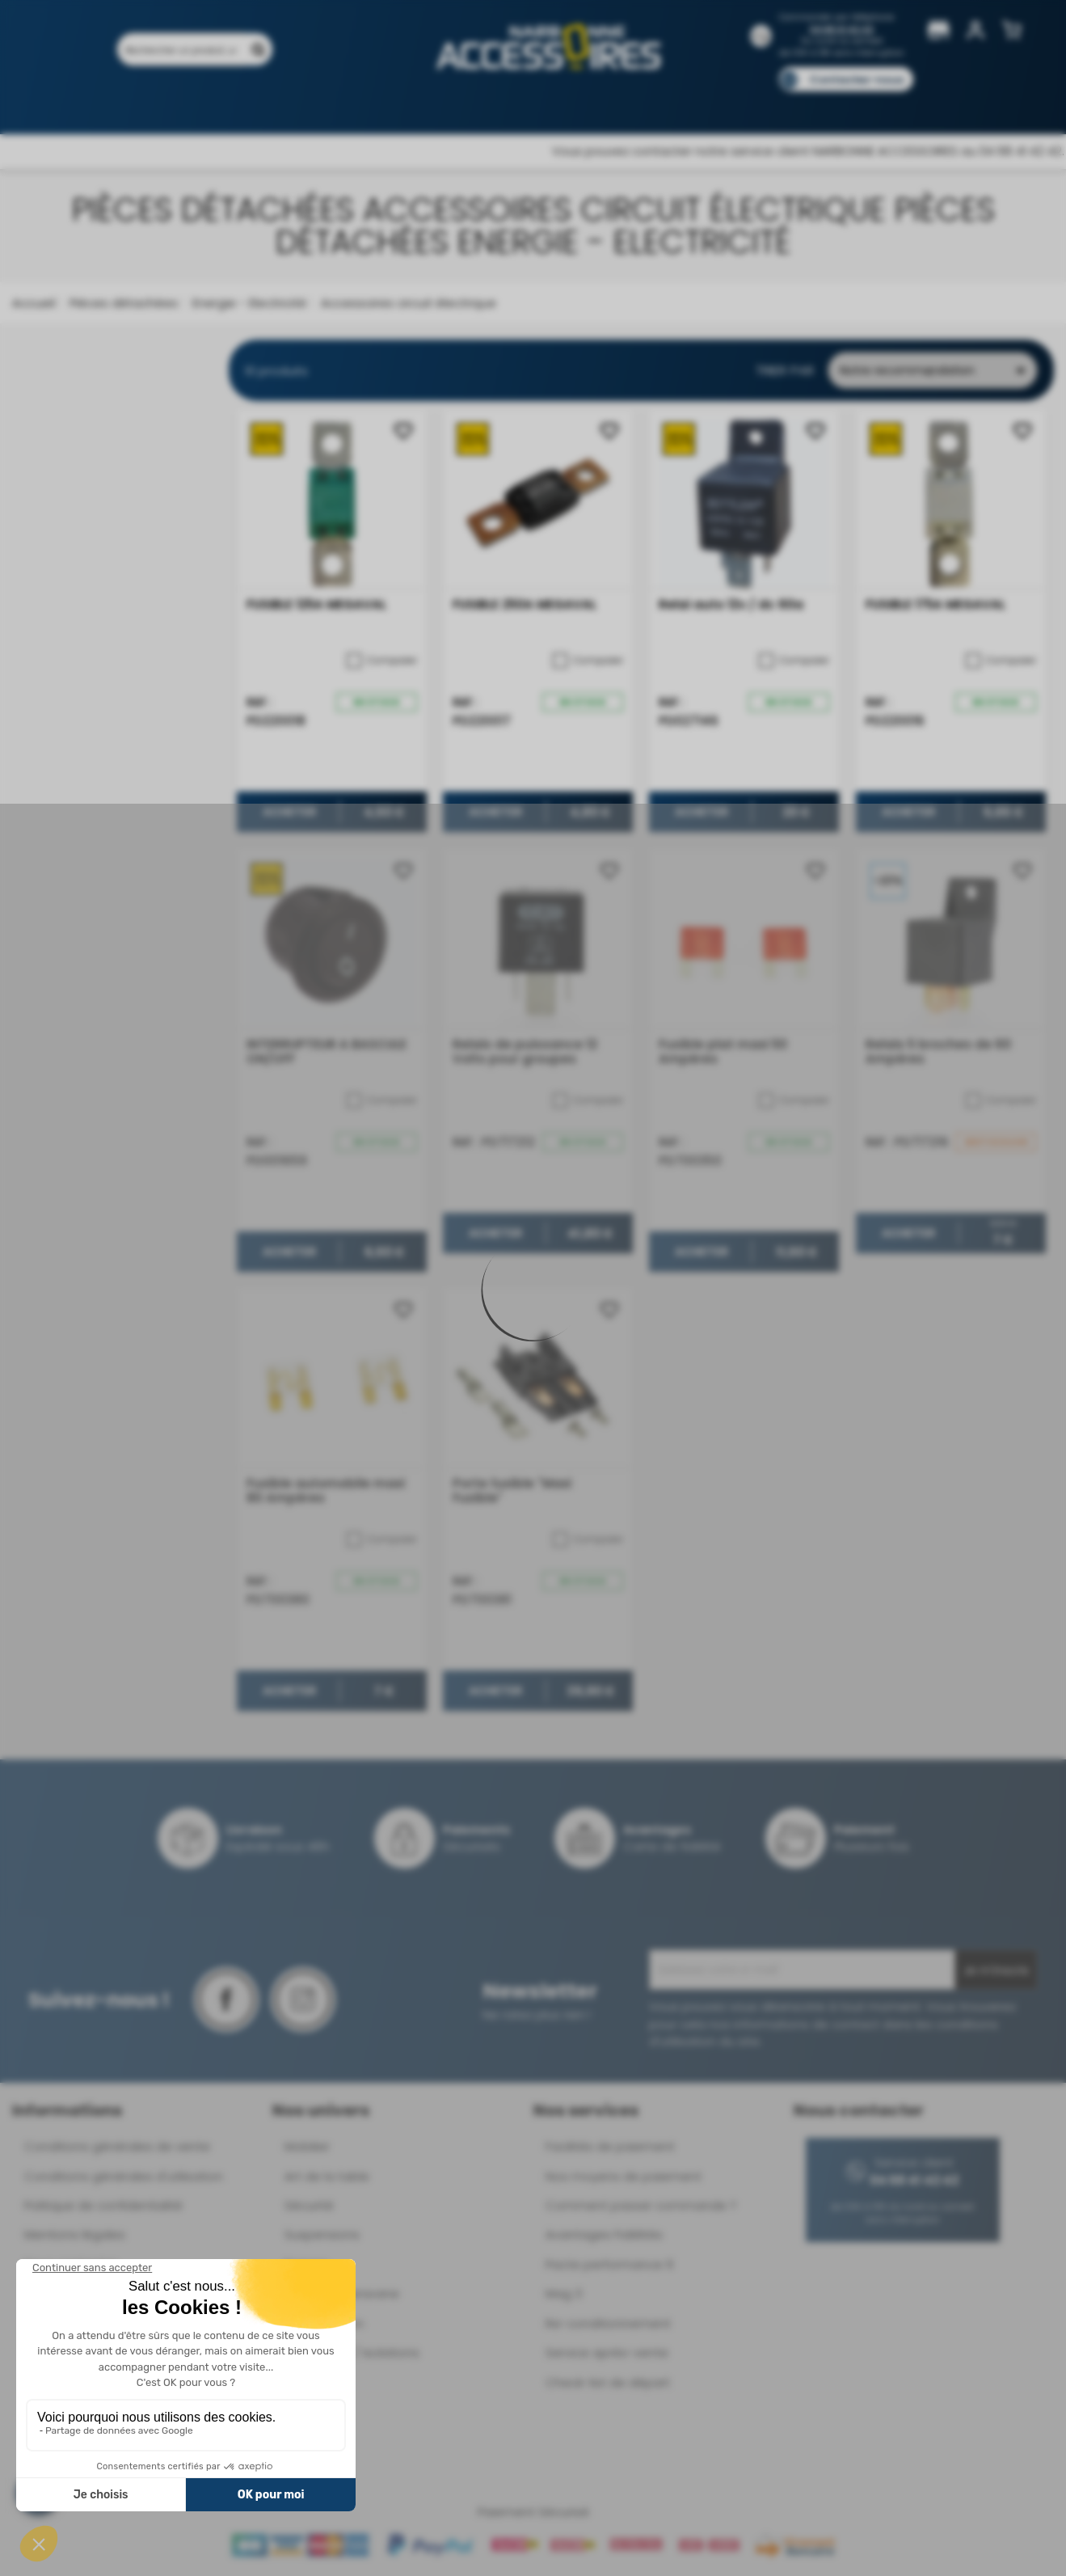 The image size is (1066, 2576). What do you see at coordinates (564, 103) in the screenshot?
I see `Marques` at bounding box center [564, 103].